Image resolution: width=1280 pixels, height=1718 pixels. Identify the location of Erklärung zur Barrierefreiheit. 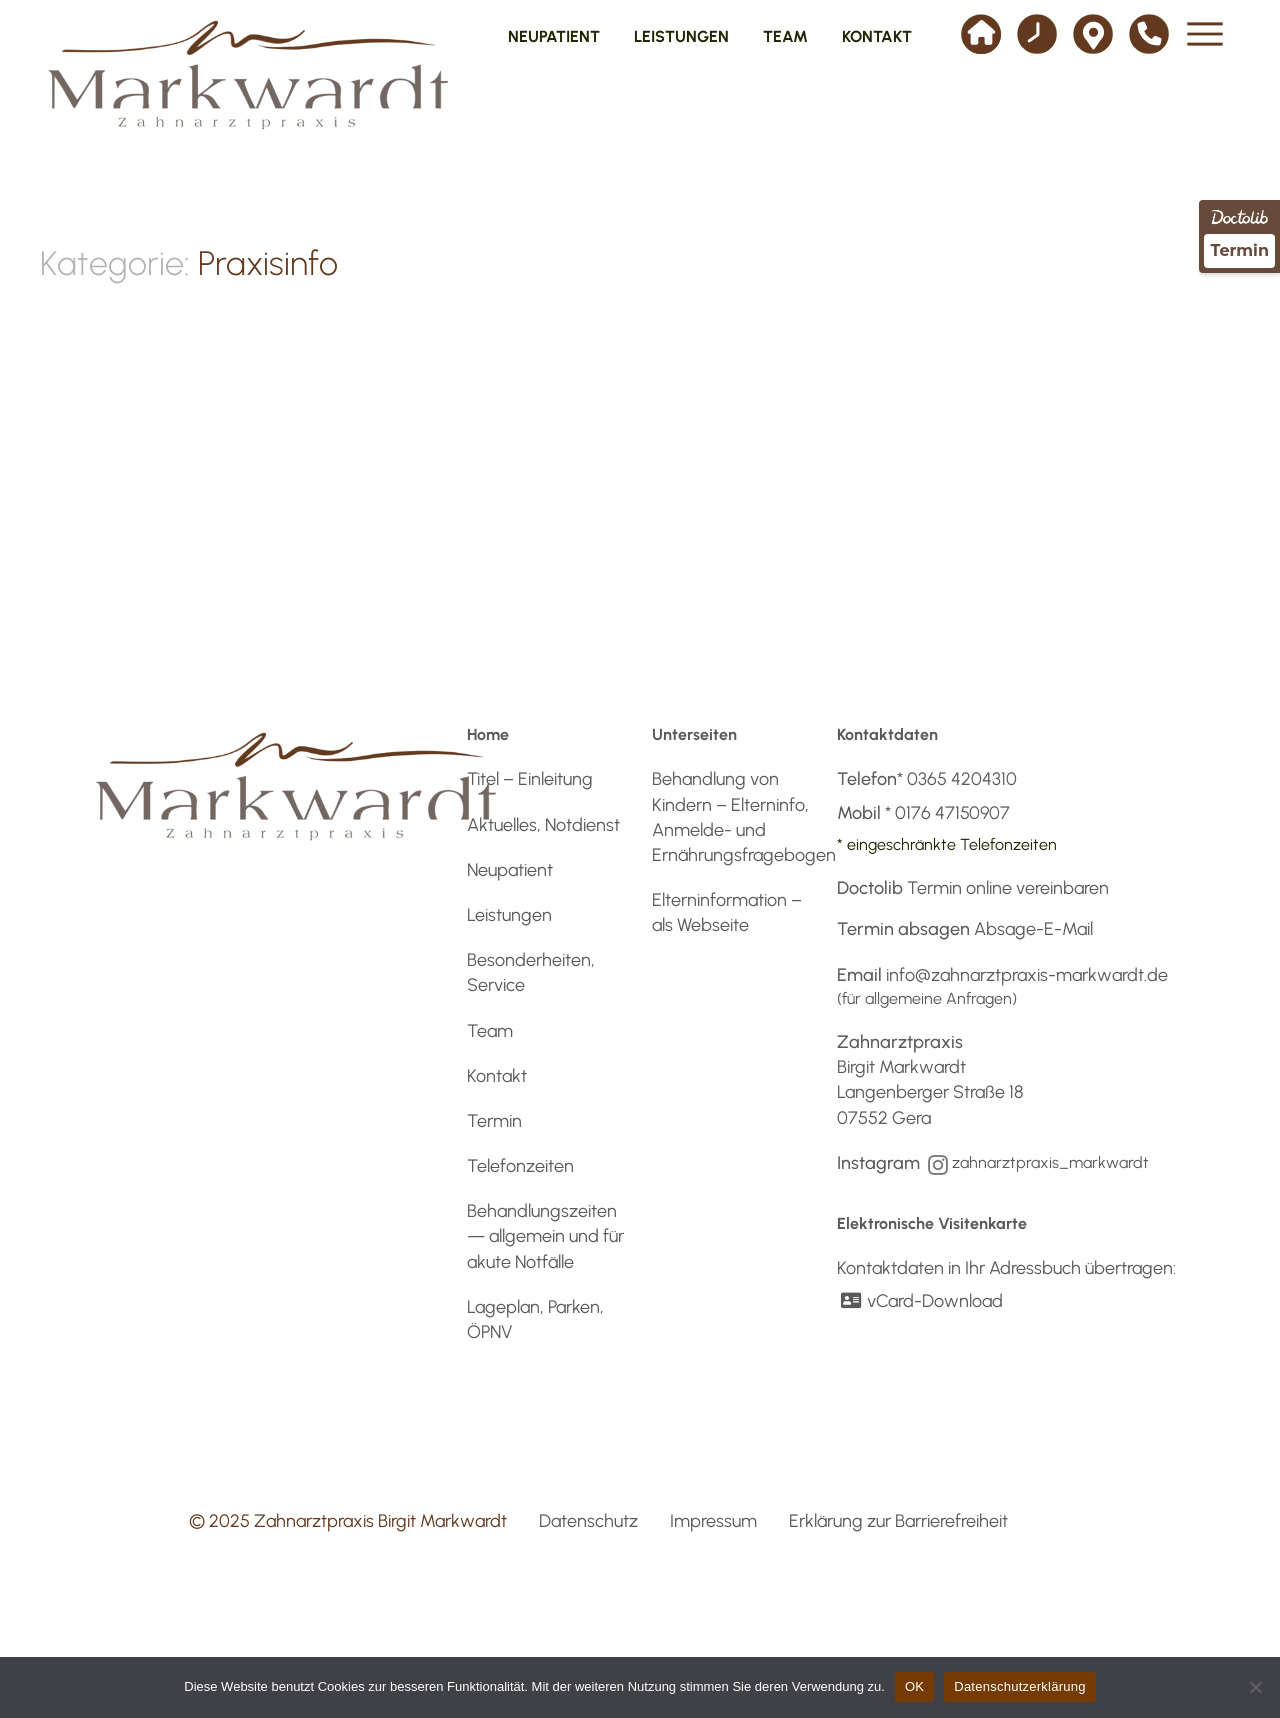
(898, 1521).